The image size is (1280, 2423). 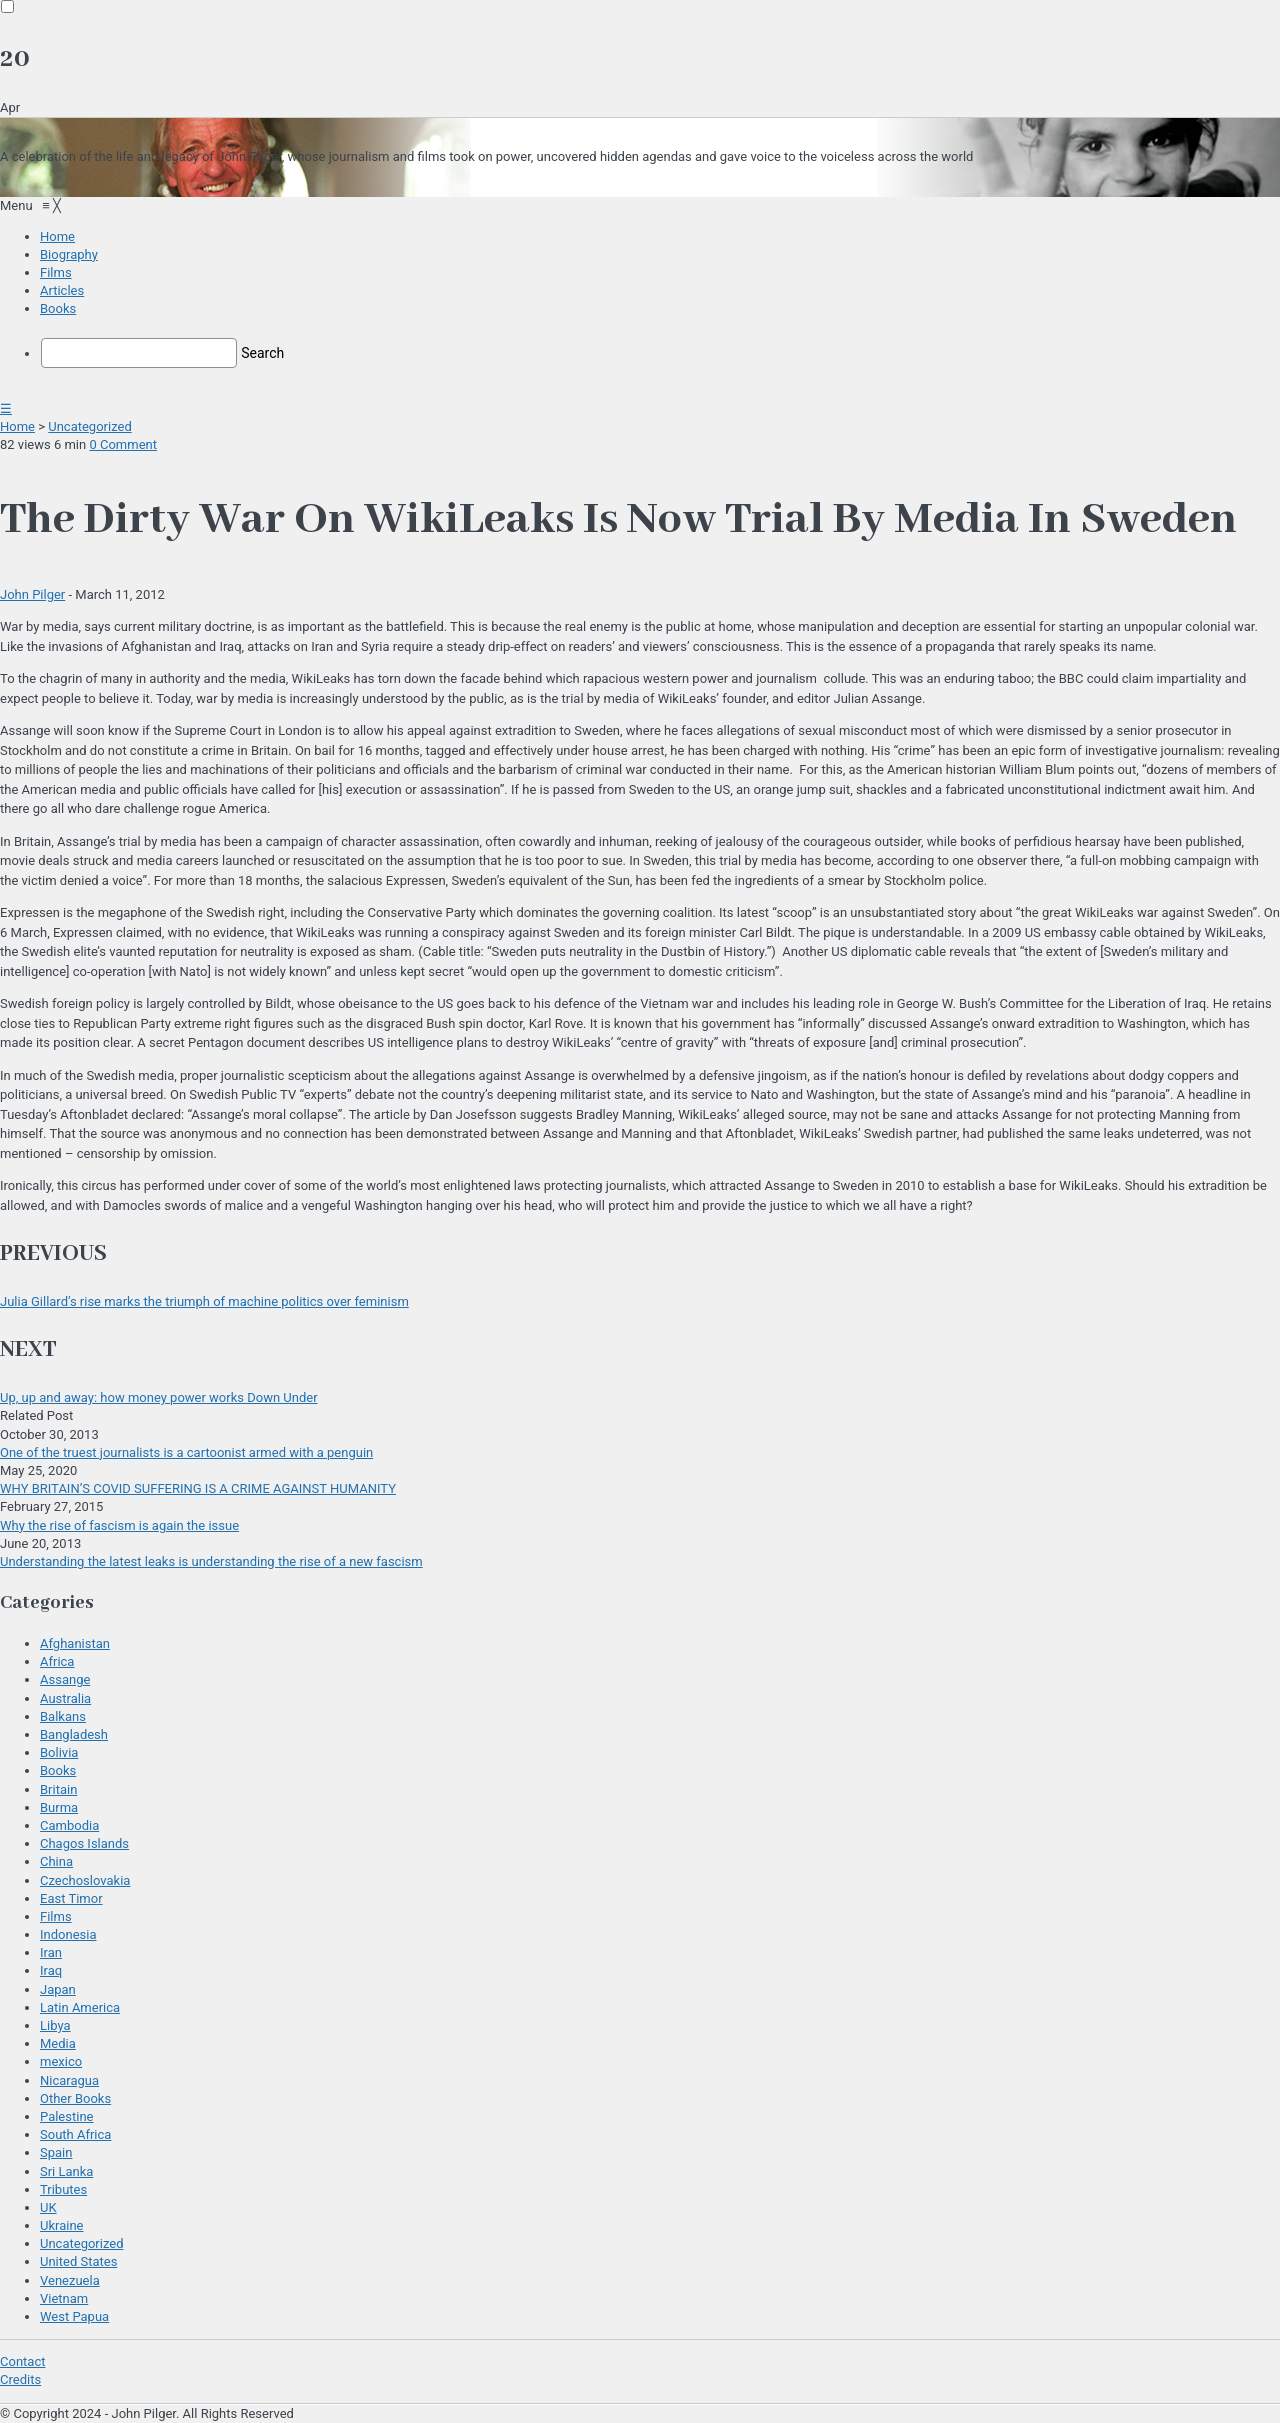 What do you see at coordinates (61, 2225) in the screenshot?
I see `Ukraine` at bounding box center [61, 2225].